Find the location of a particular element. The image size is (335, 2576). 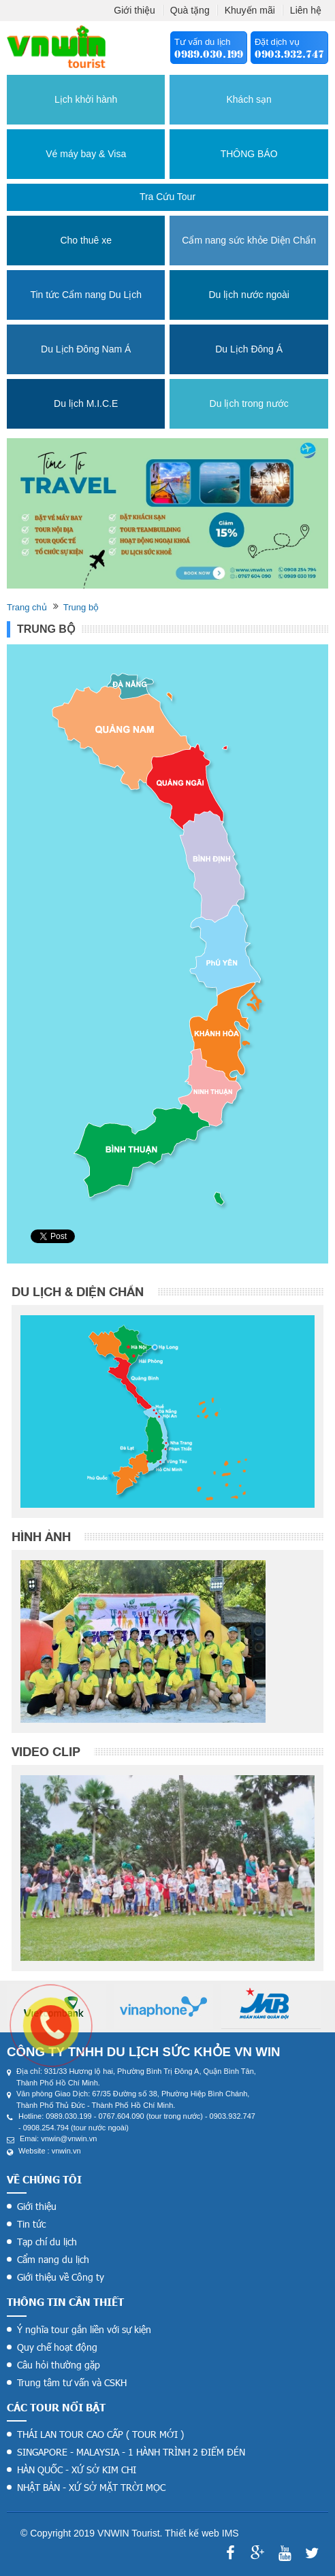

Trung tâm tư vấn và CSKH is located at coordinates (72, 2382).